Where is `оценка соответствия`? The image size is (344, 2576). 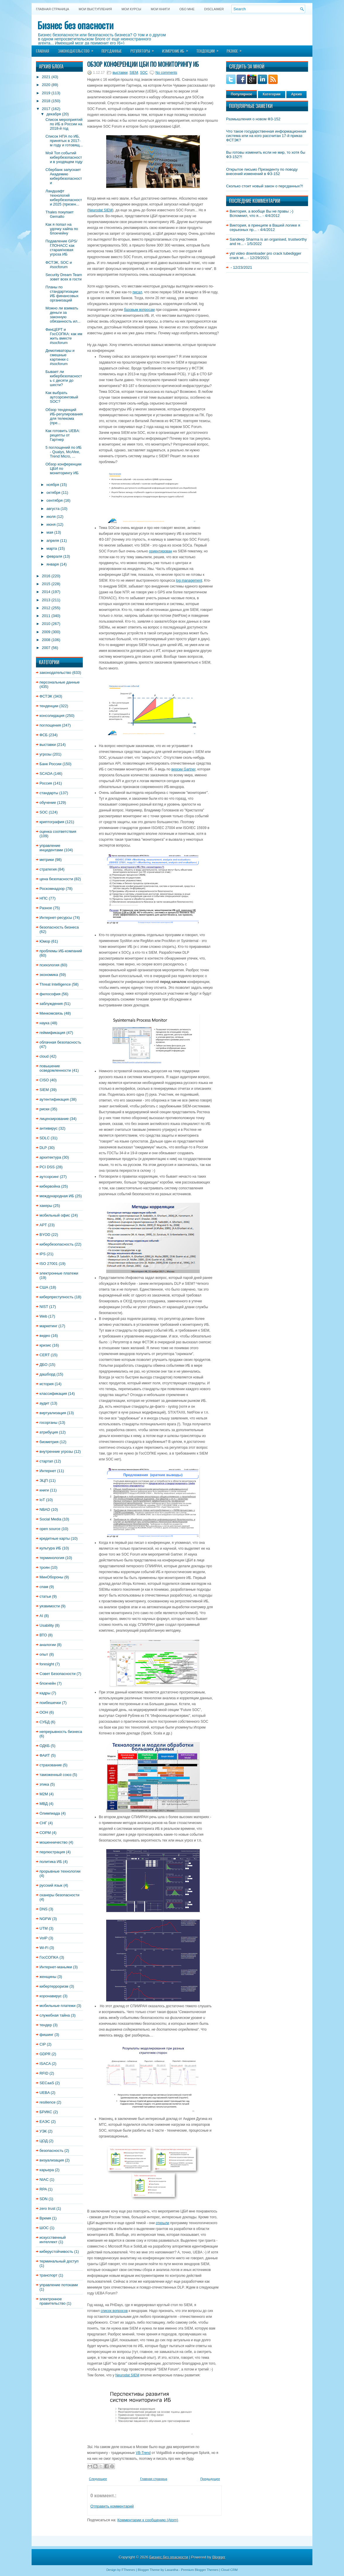
оценка соответствия is located at coordinates (57, 831).